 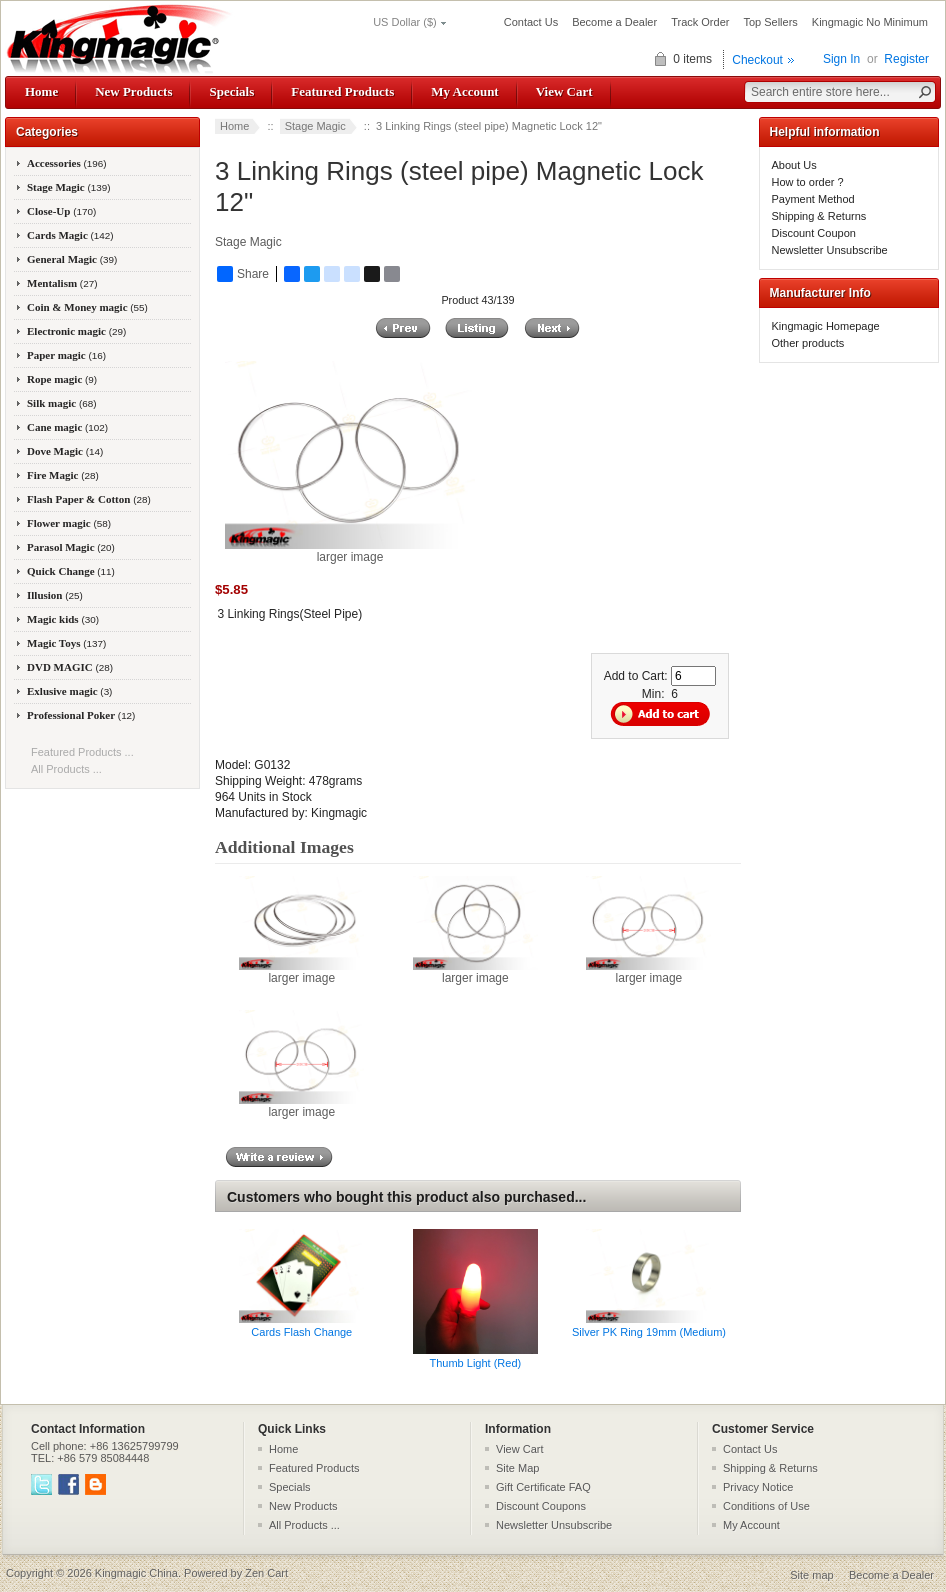 What do you see at coordinates (770, 22) in the screenshot?
I see `Top Sellers` at bounding box center [770, 22].